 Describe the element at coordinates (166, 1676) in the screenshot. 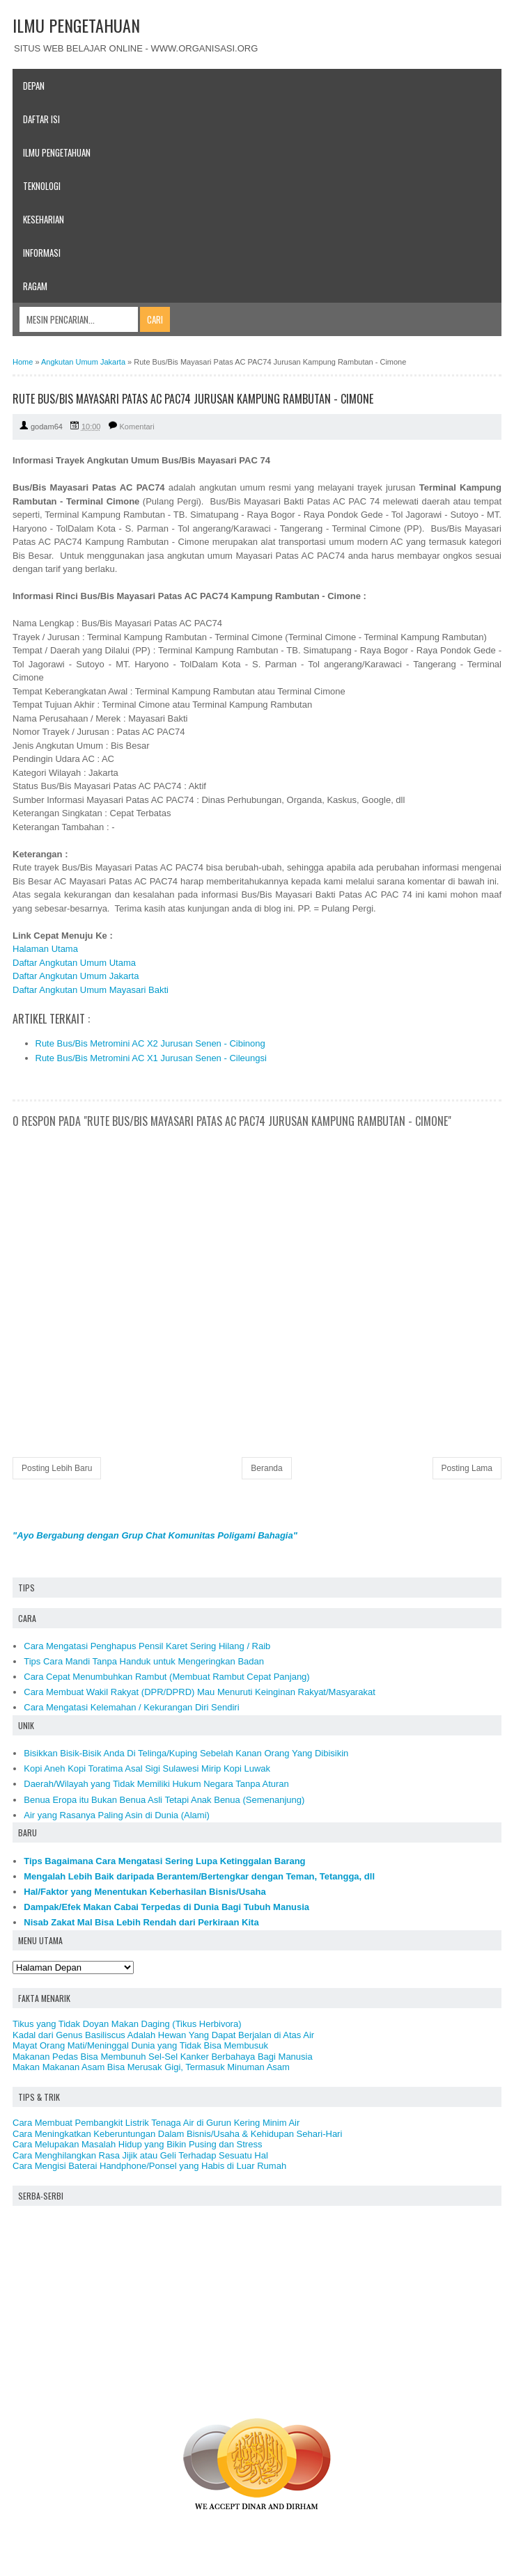

I see `Cara Cepat Menumbuhkan Rambut (Membuat Rambut Cepat Panjang)` at that location.